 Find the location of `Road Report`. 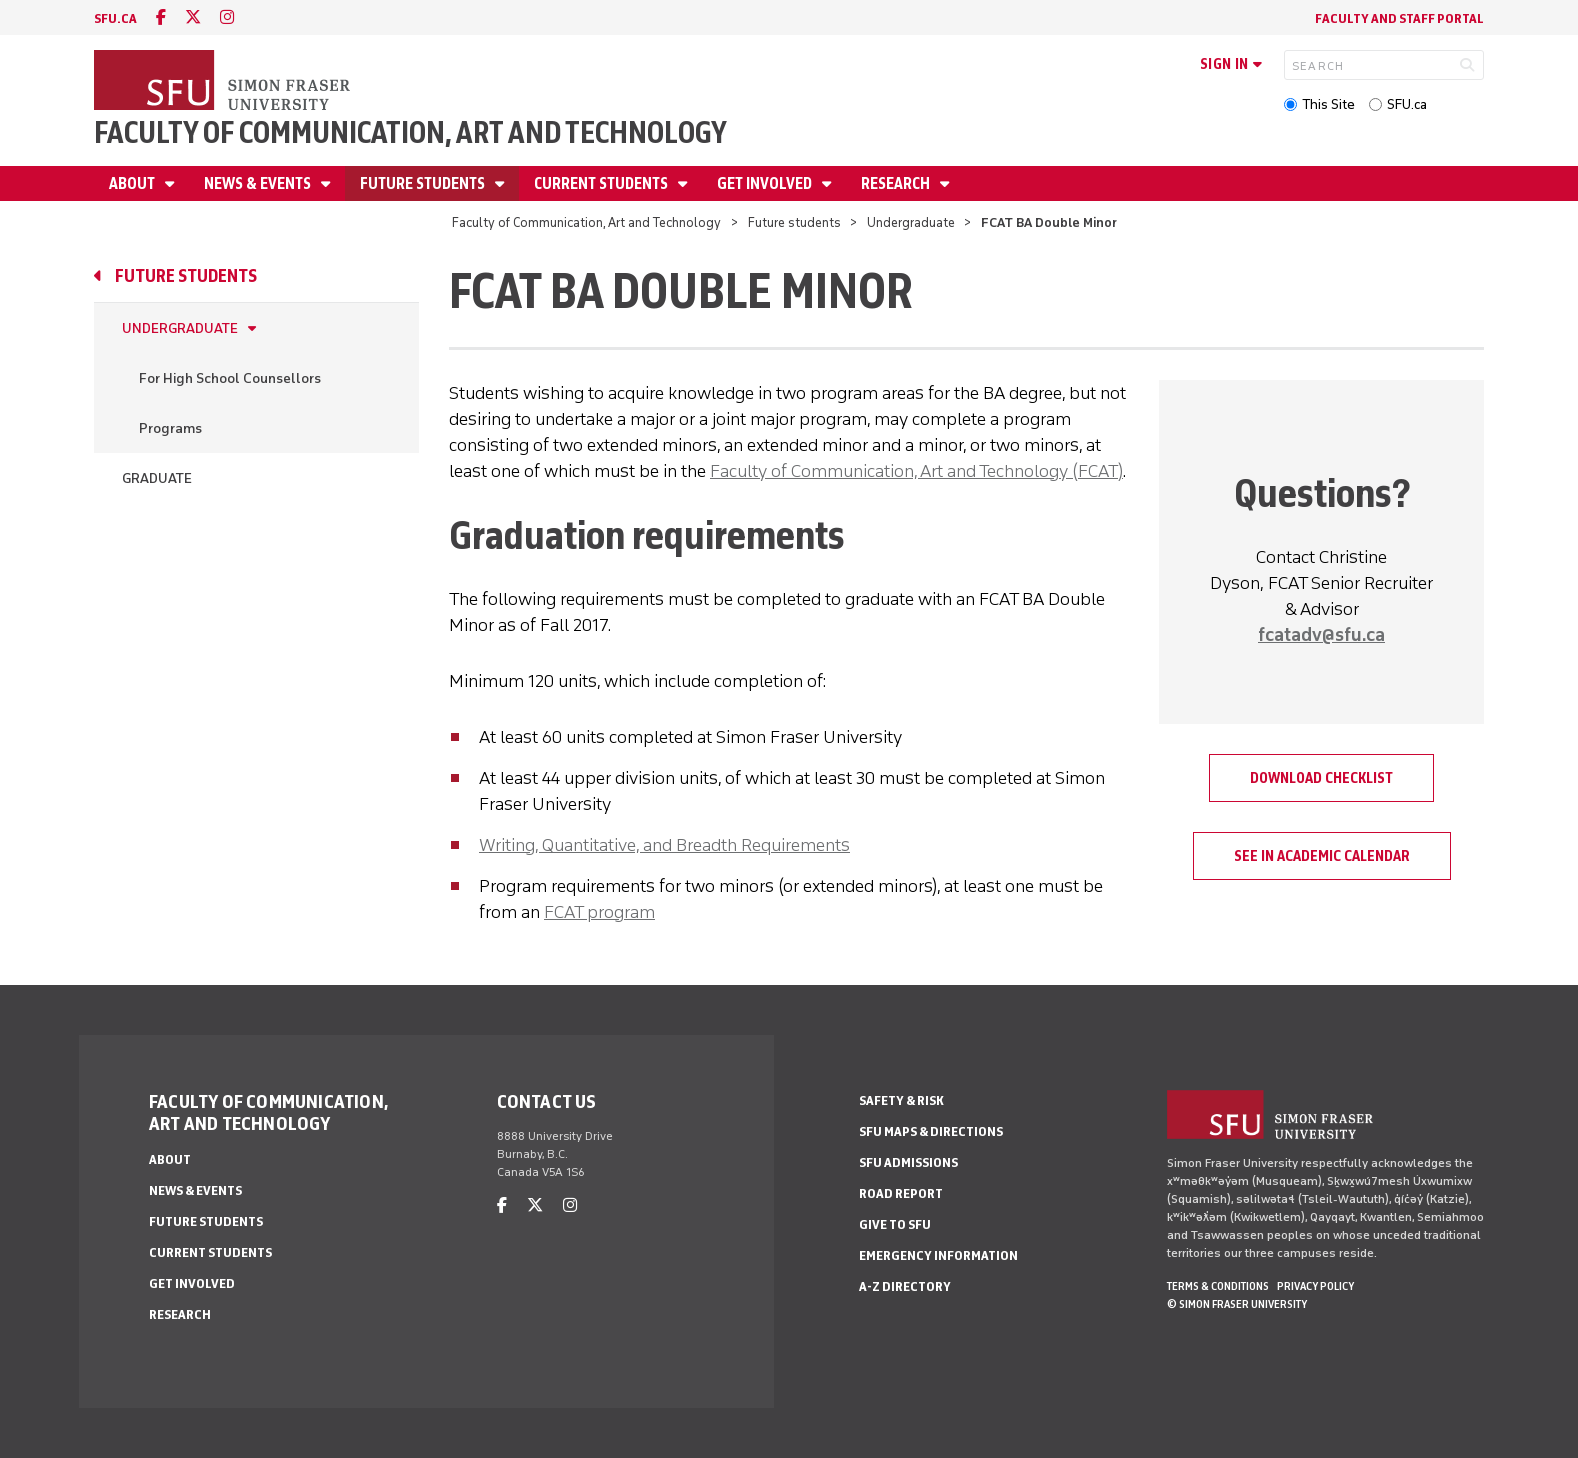

Road Report is located at coordinates (901, 1193).